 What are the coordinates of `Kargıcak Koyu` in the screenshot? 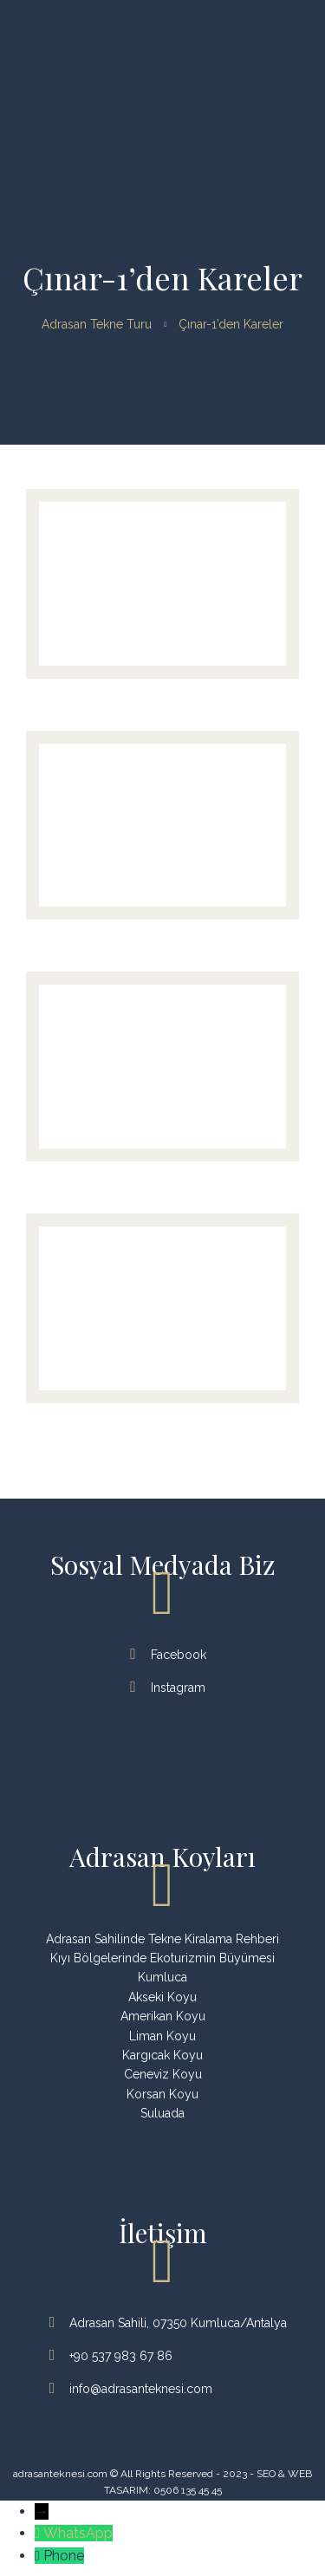 It's located at (162, 2055).